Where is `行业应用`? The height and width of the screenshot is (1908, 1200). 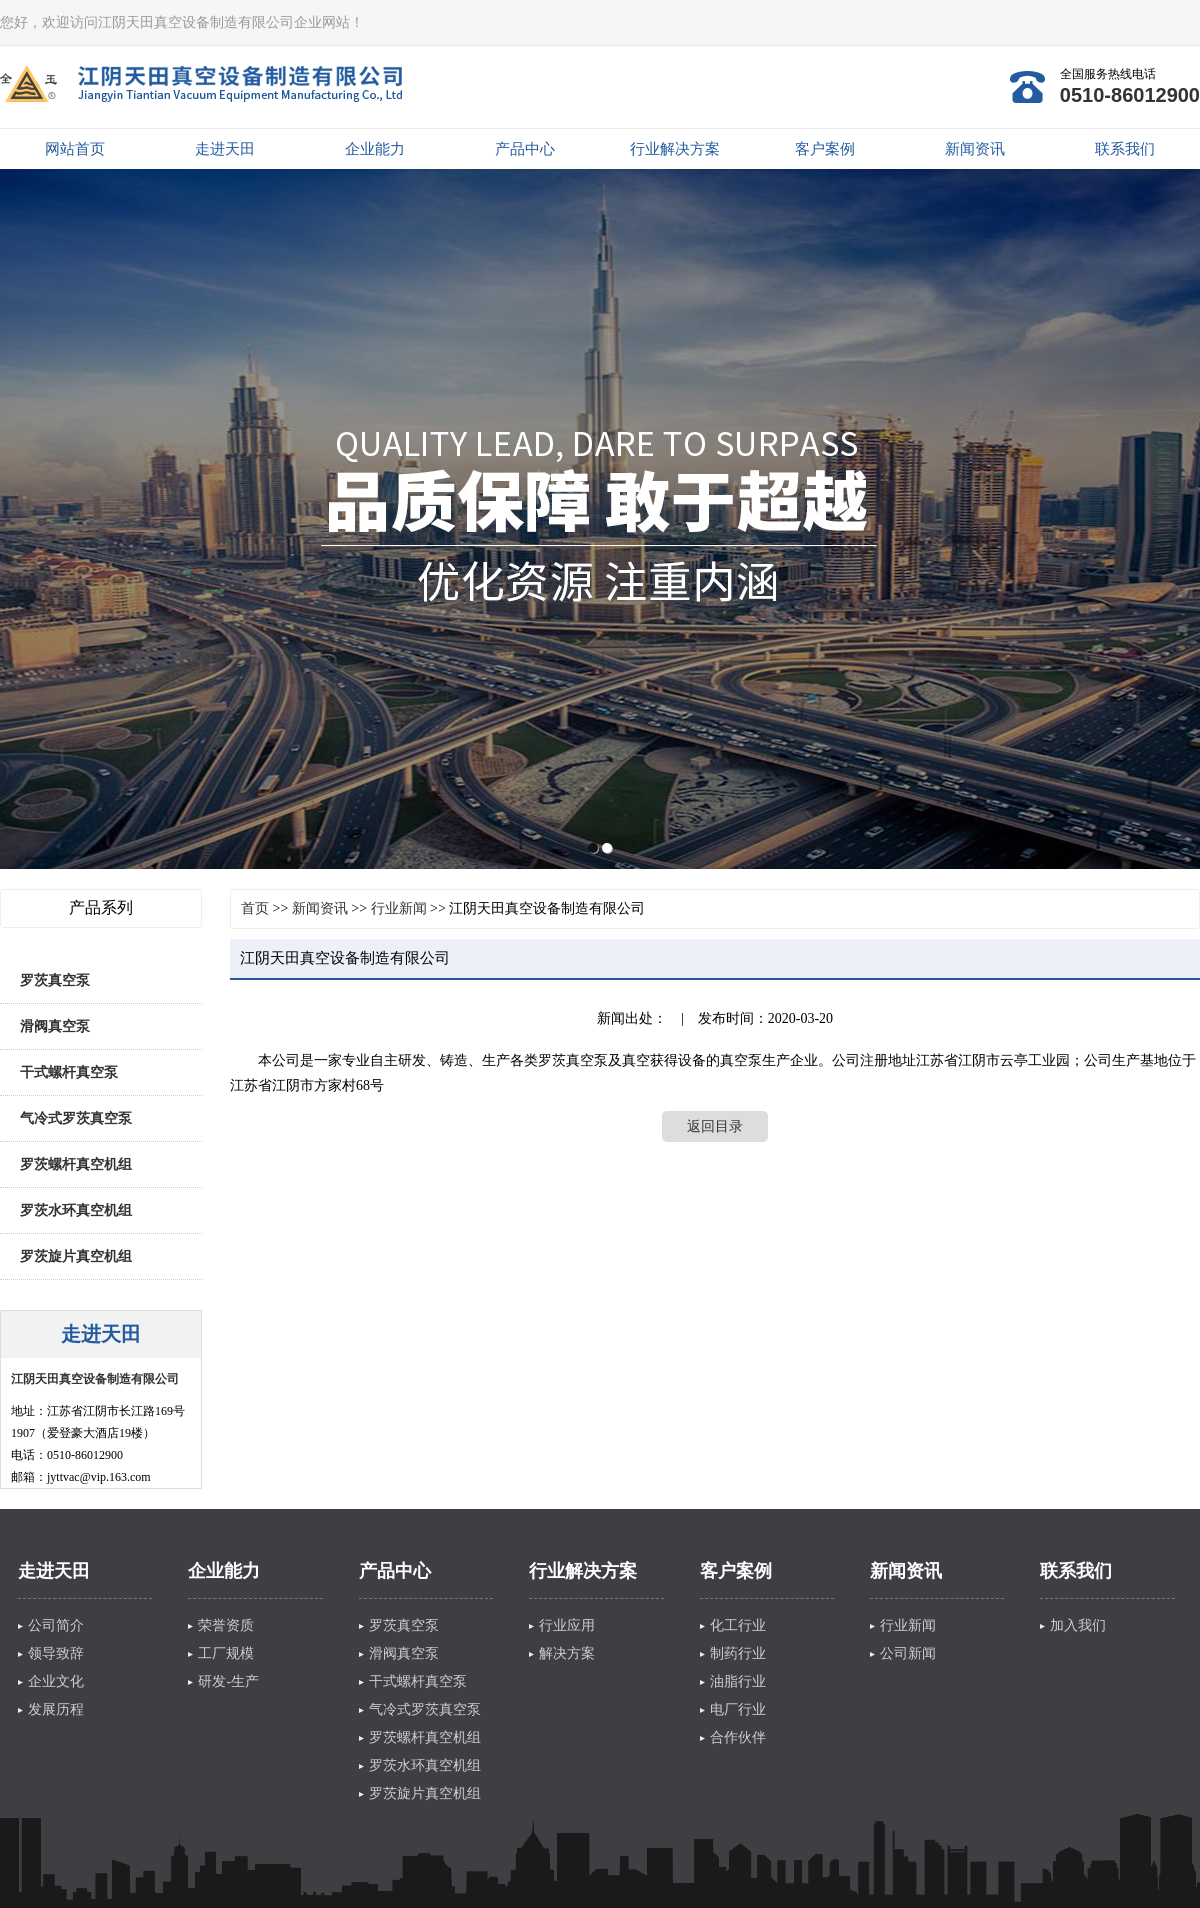 行业应用 is located at coordinates (567, 1625).